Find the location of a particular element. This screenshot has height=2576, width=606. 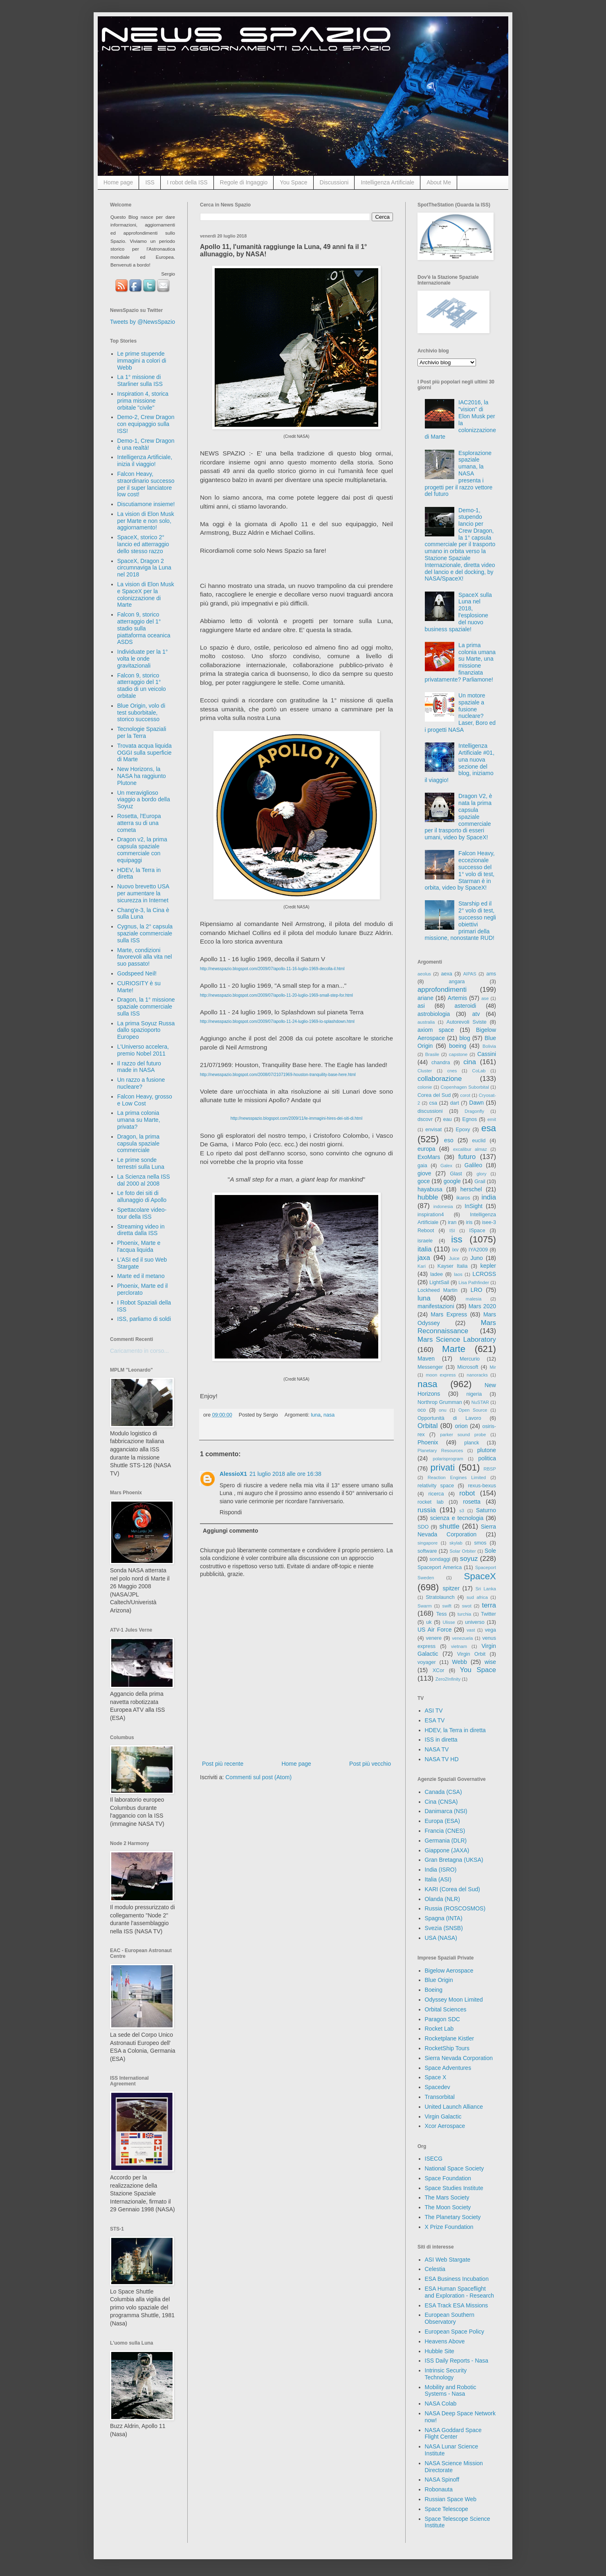

US Air Force is located at coordinates (434, 1629).